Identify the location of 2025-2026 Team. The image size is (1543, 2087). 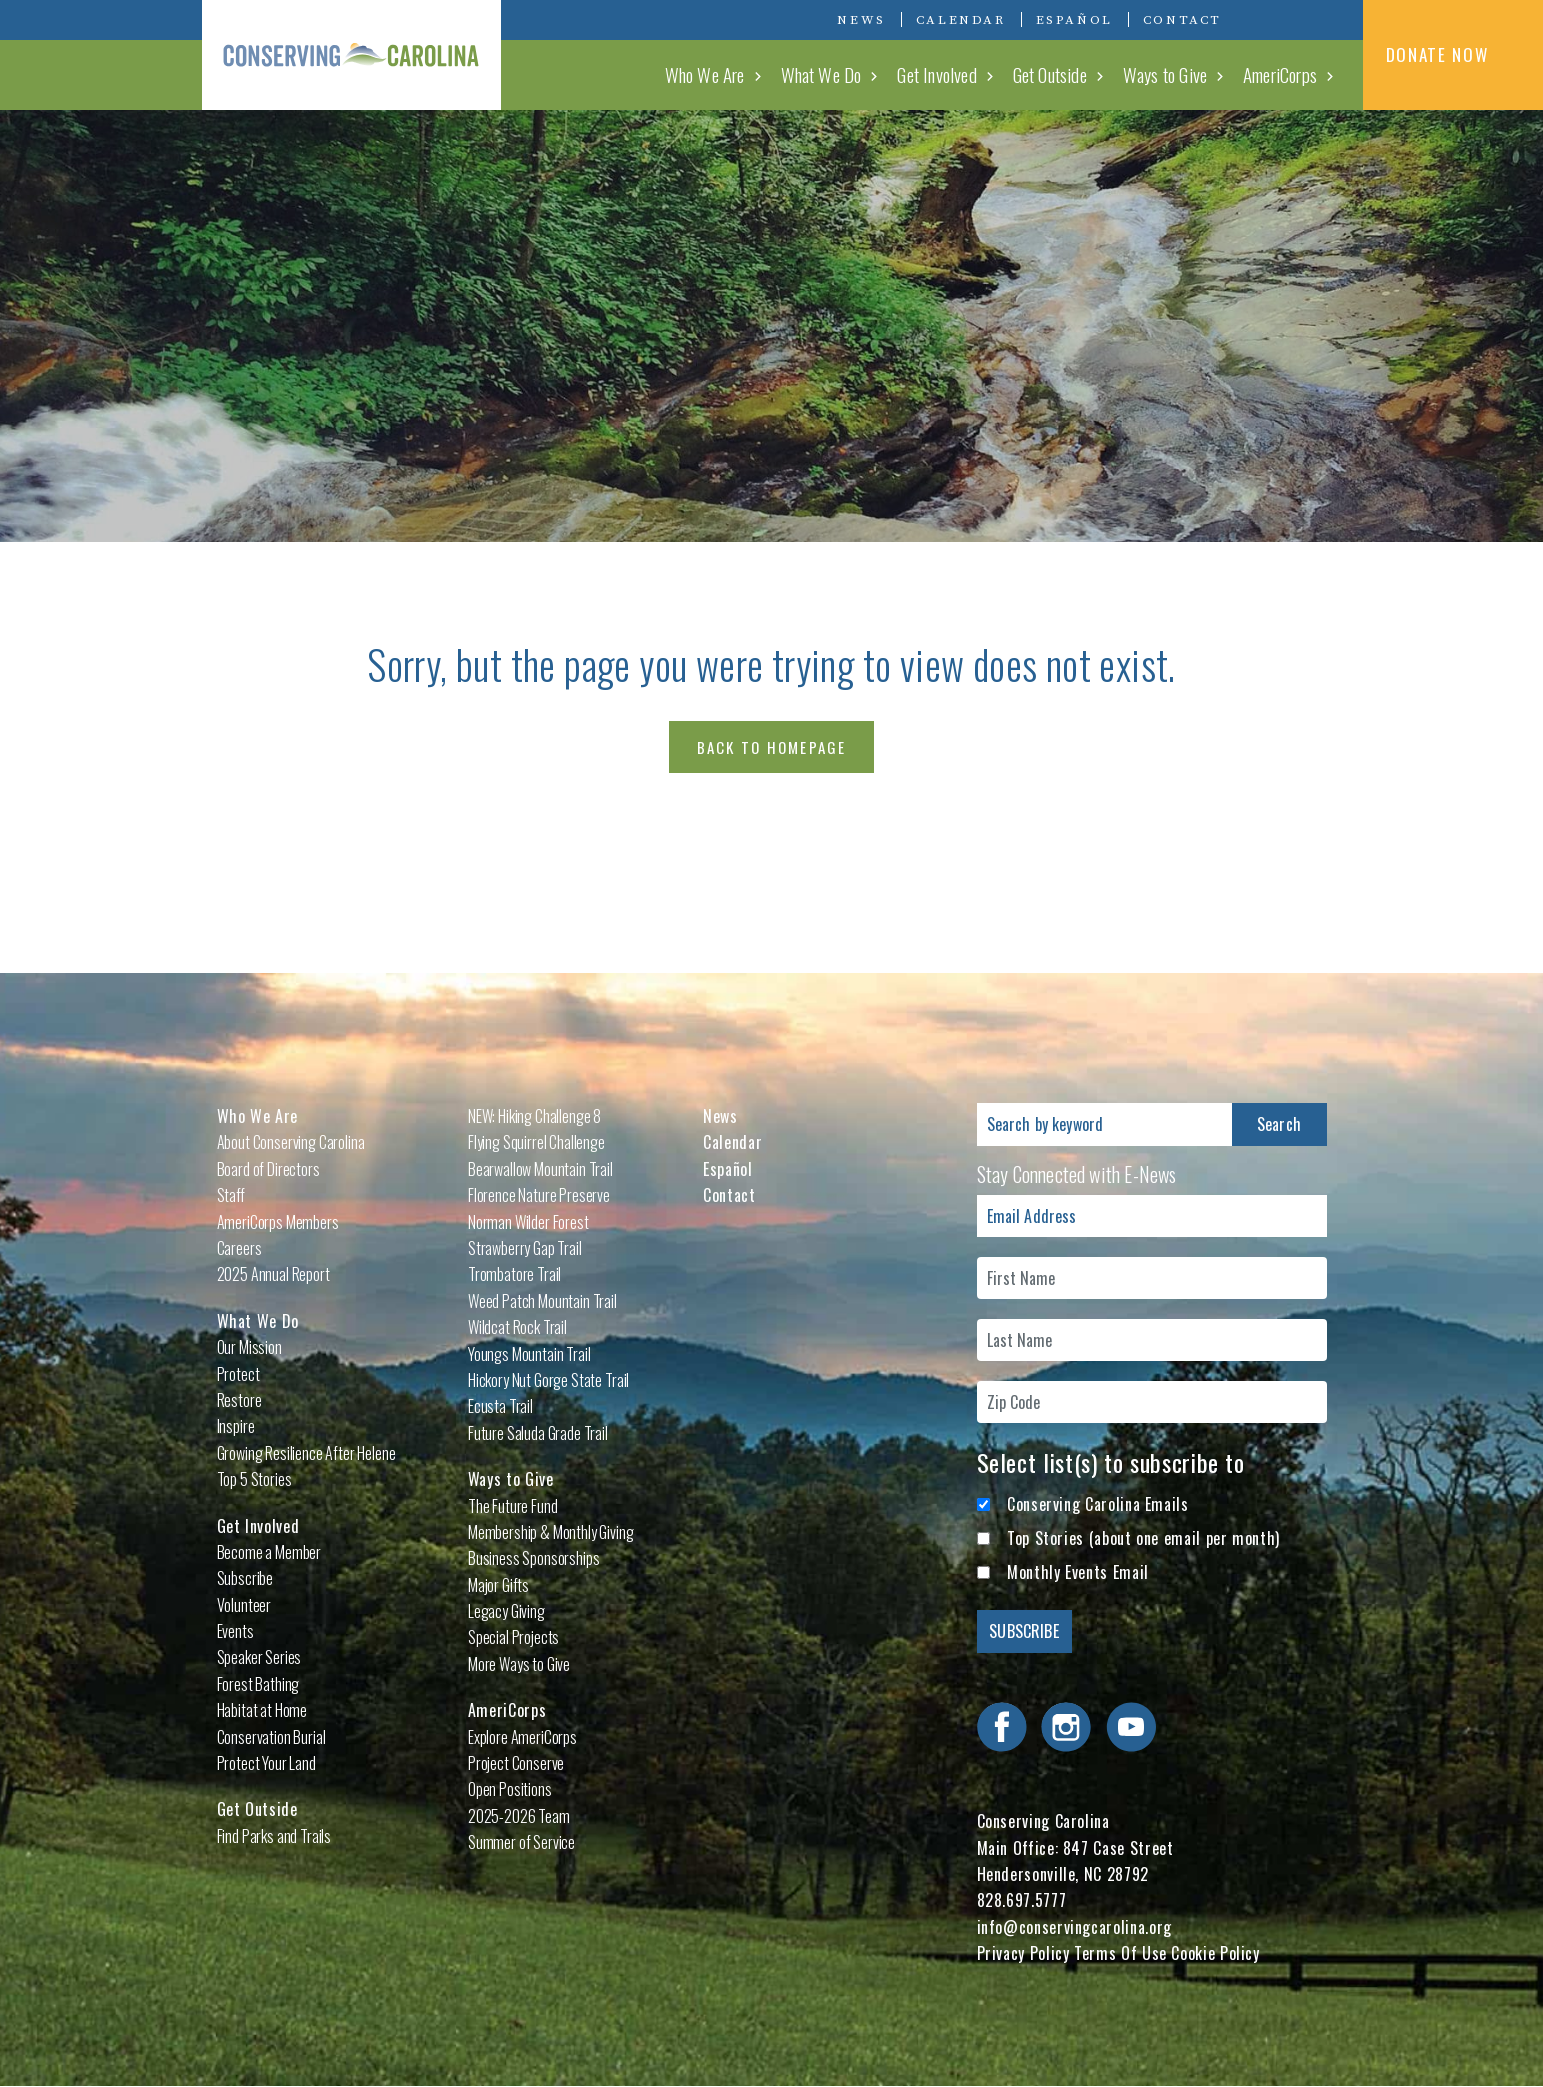
(519, 1816).